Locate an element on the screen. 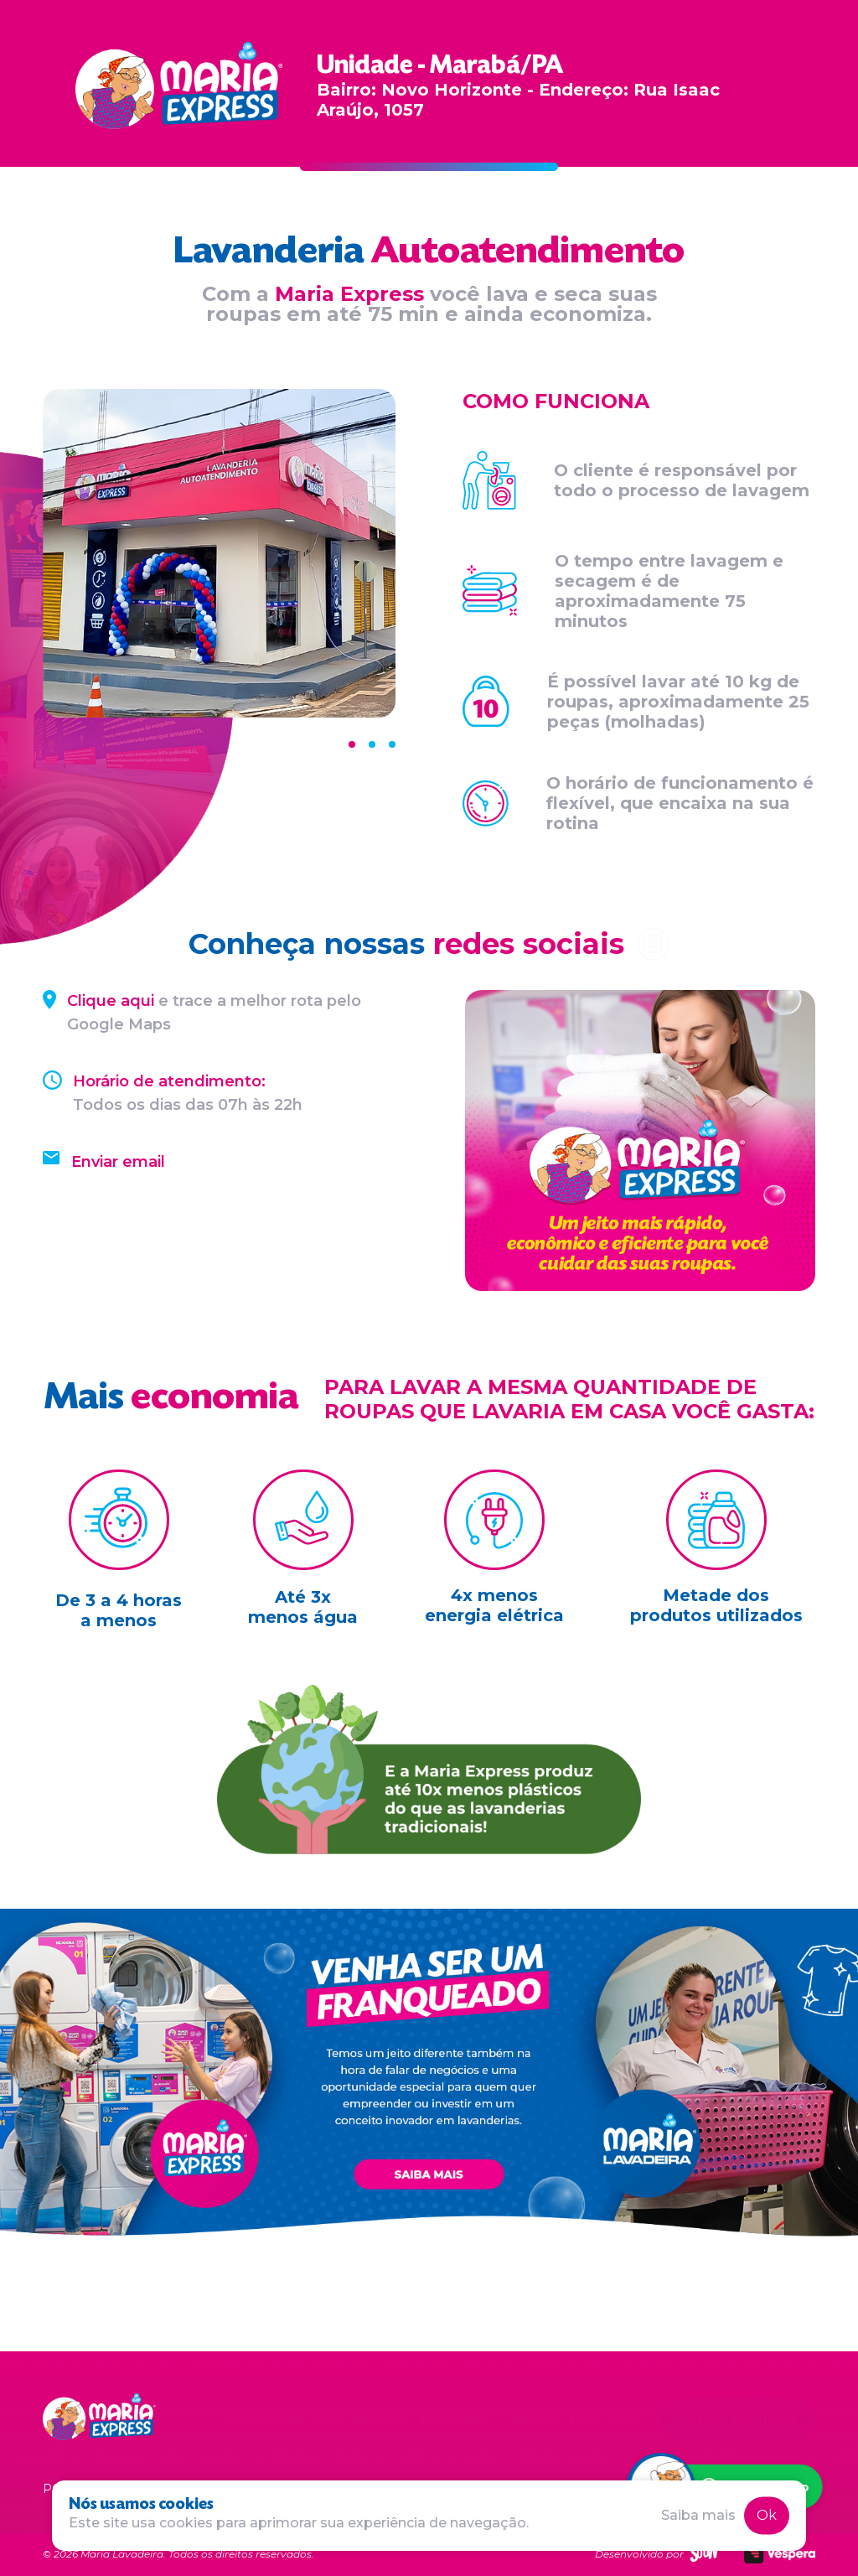  Clique aqui is located at coordinates (110, 1001).